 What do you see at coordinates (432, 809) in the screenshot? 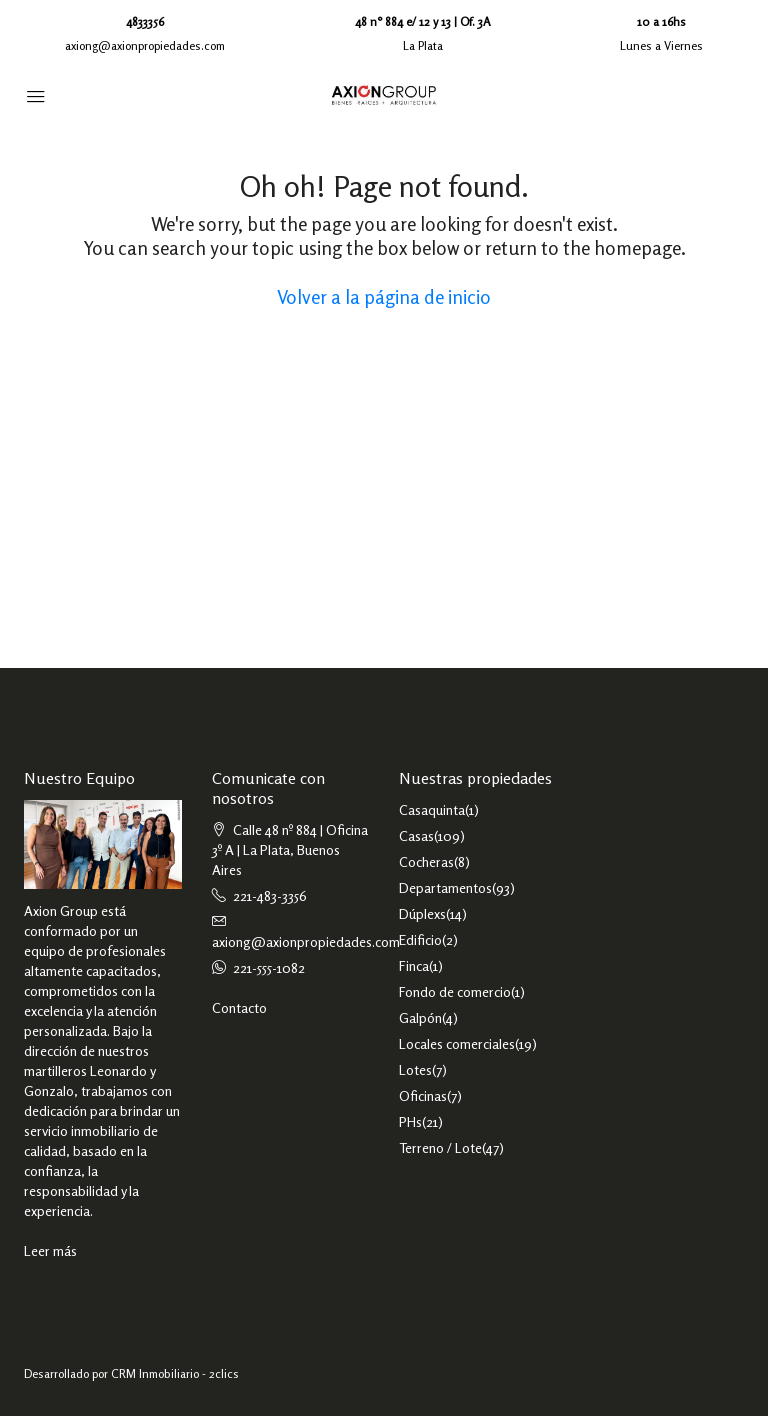
I see `Casaquinta` at bounding box center [432, 809].